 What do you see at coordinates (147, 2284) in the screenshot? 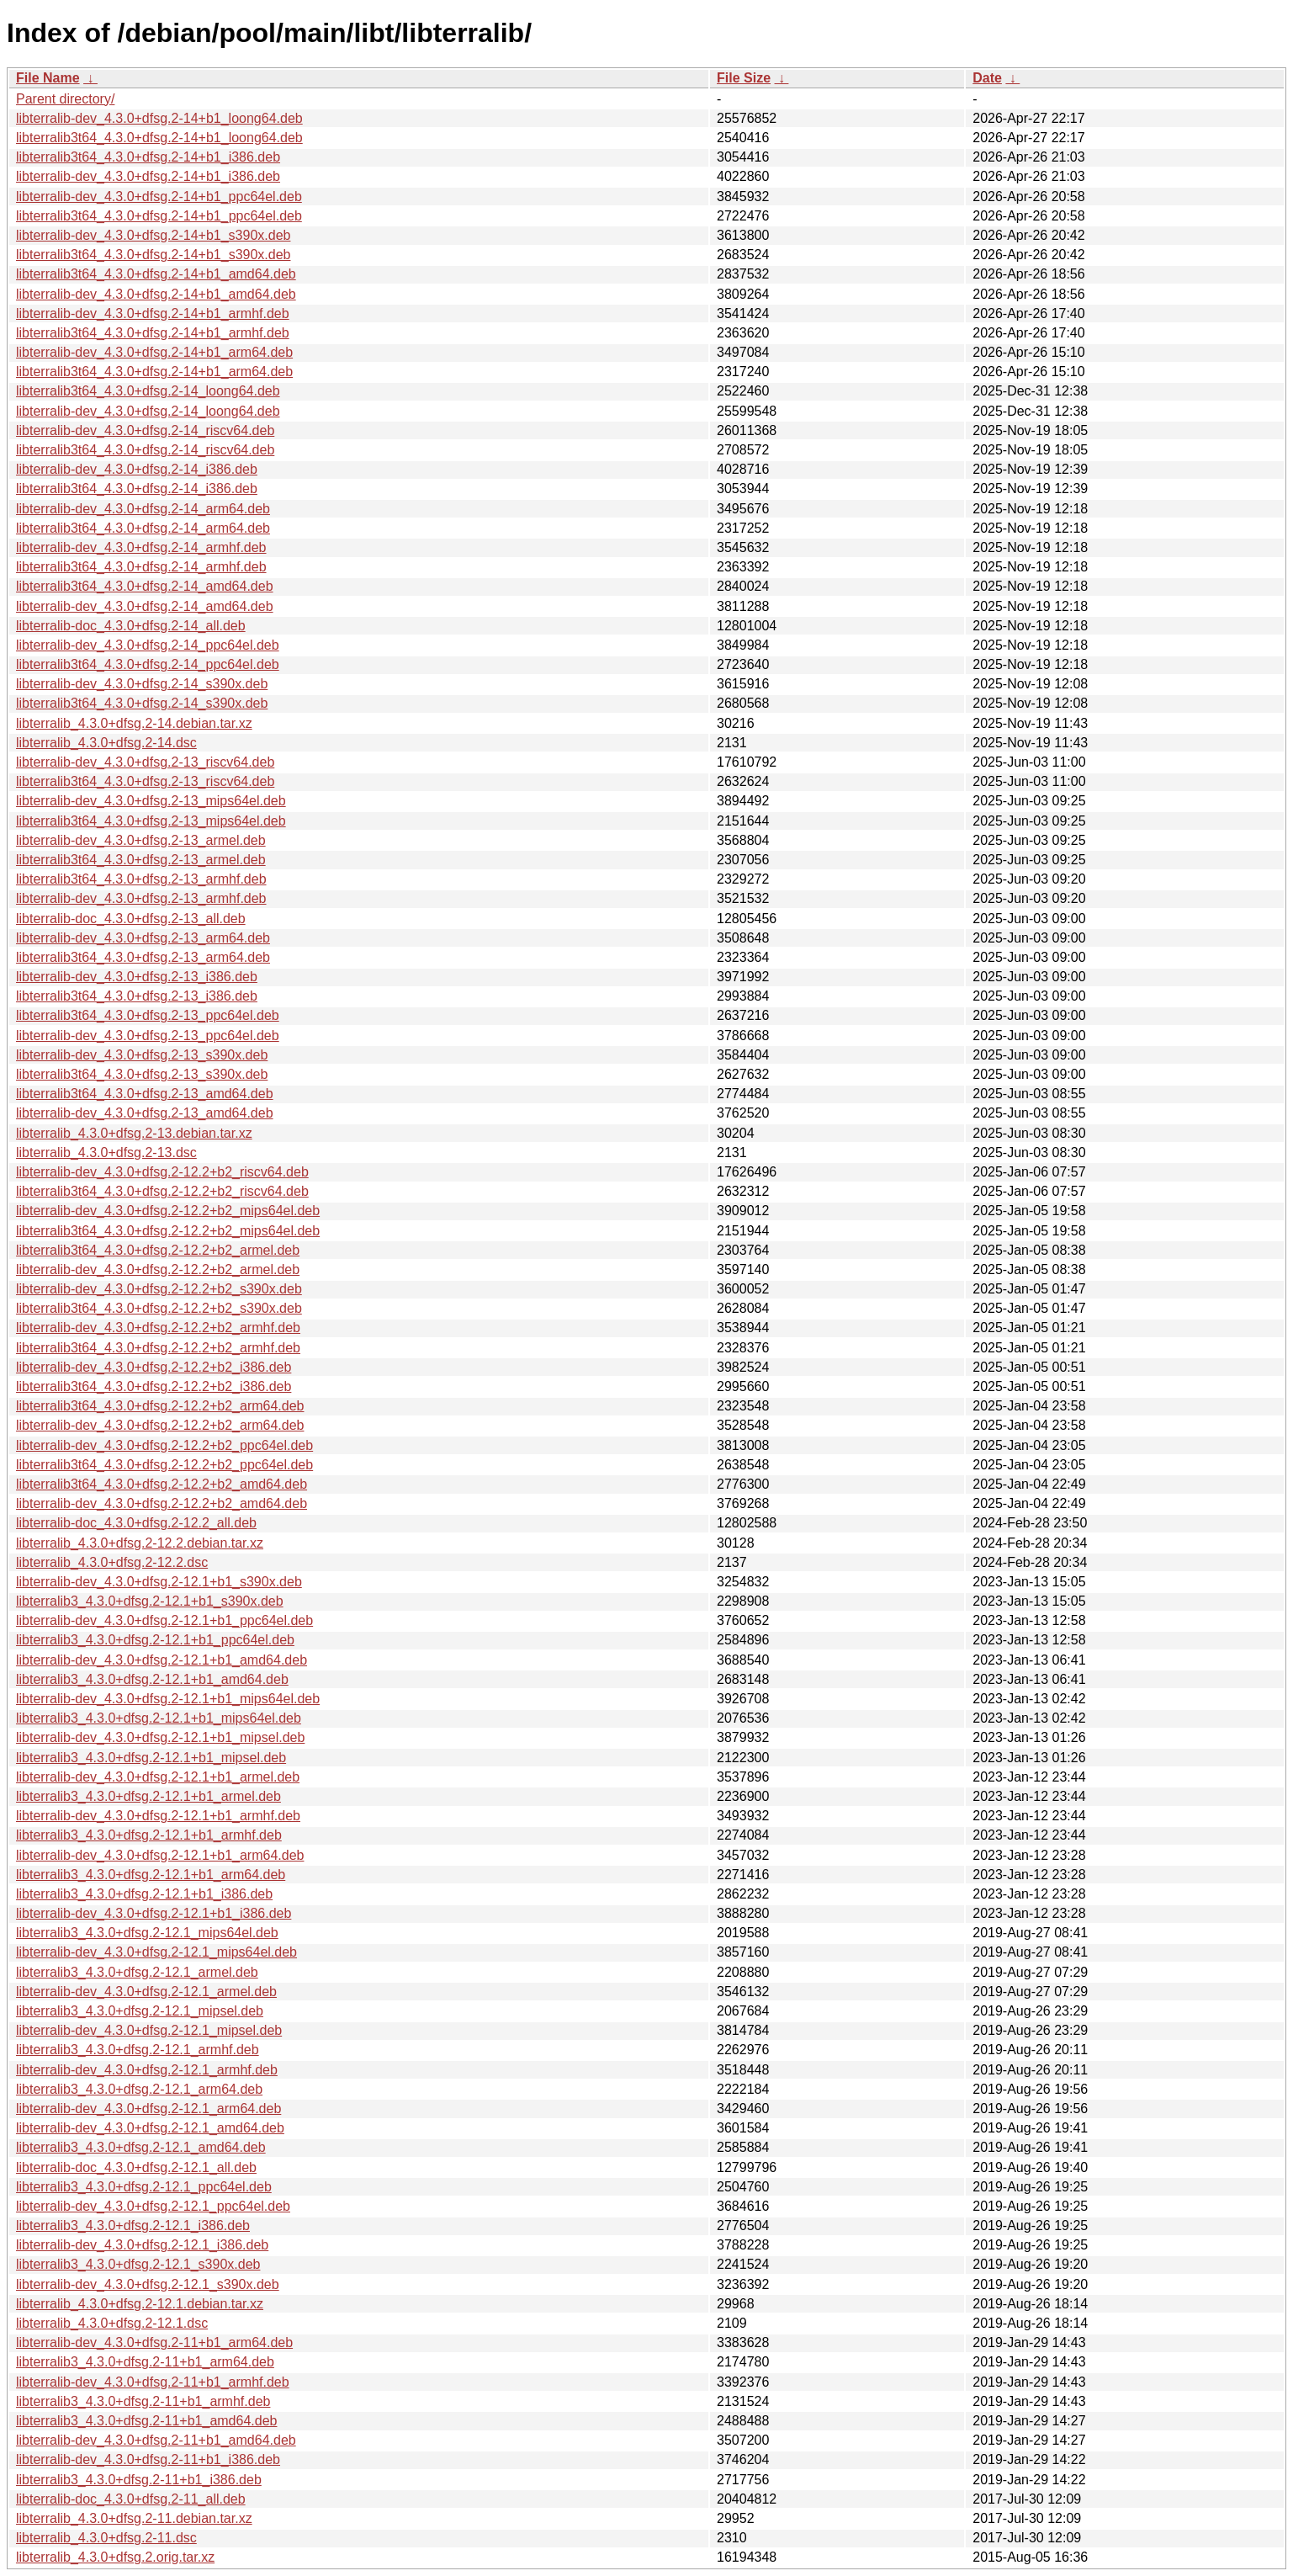
I see `libterralib-dev_4.3.0+dfsg.2-12.1_s390x.deb` at bounding box center [147, 2284].